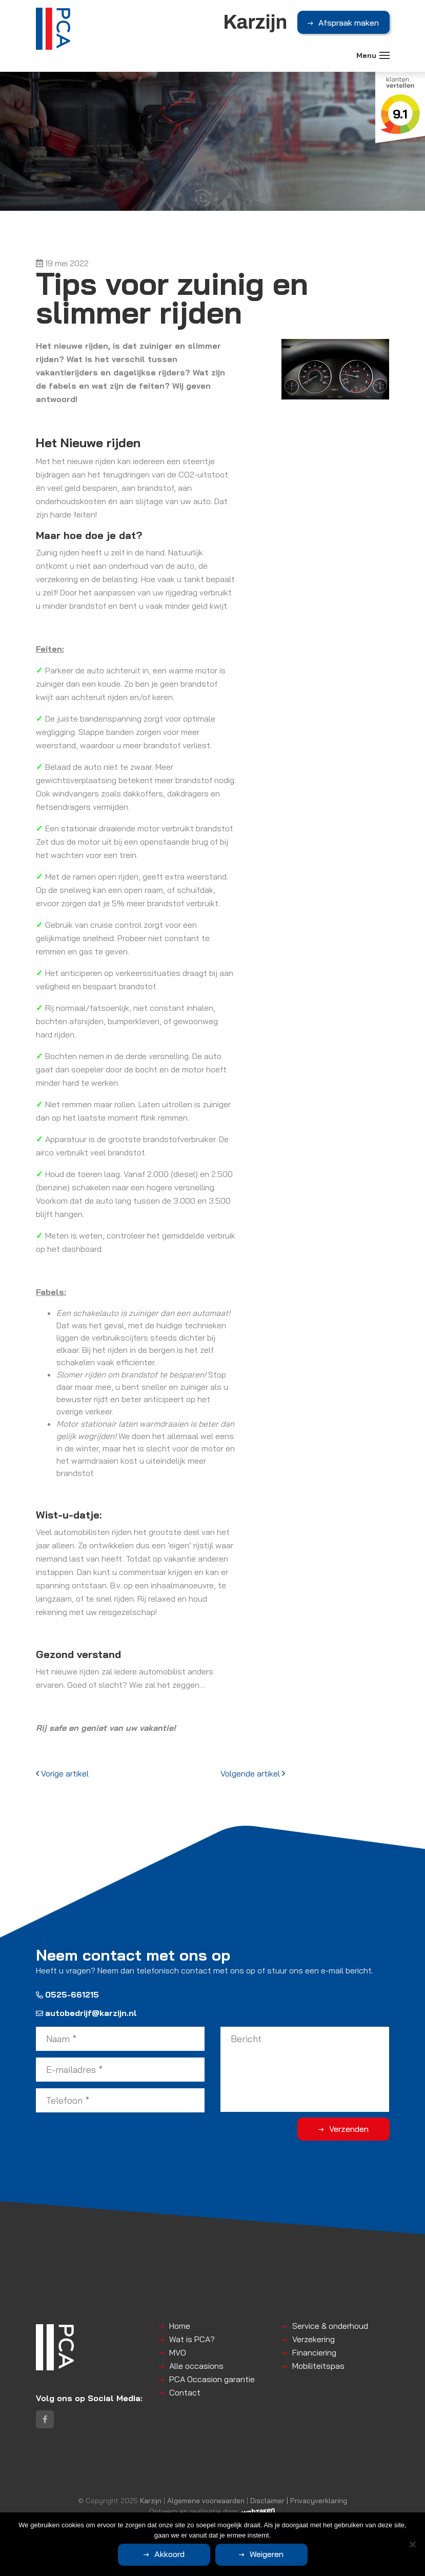  What do you see at coordinates (349, 2129) in the screenshot?
I see `Verzenden` at bounding box center [349, 2129].